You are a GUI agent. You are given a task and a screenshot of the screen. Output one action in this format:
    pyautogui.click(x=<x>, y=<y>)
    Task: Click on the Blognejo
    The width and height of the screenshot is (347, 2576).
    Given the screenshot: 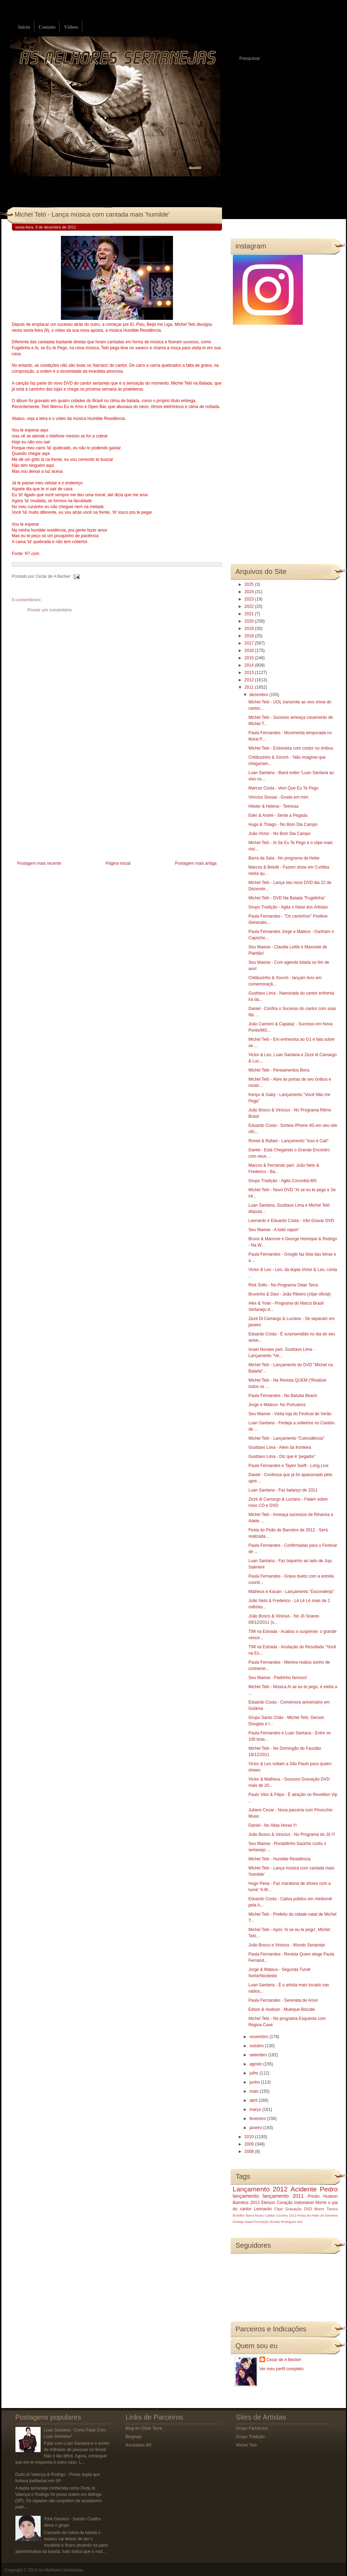 What is the action you would take?
    pyautogui.click(x=134, y=2436)
    